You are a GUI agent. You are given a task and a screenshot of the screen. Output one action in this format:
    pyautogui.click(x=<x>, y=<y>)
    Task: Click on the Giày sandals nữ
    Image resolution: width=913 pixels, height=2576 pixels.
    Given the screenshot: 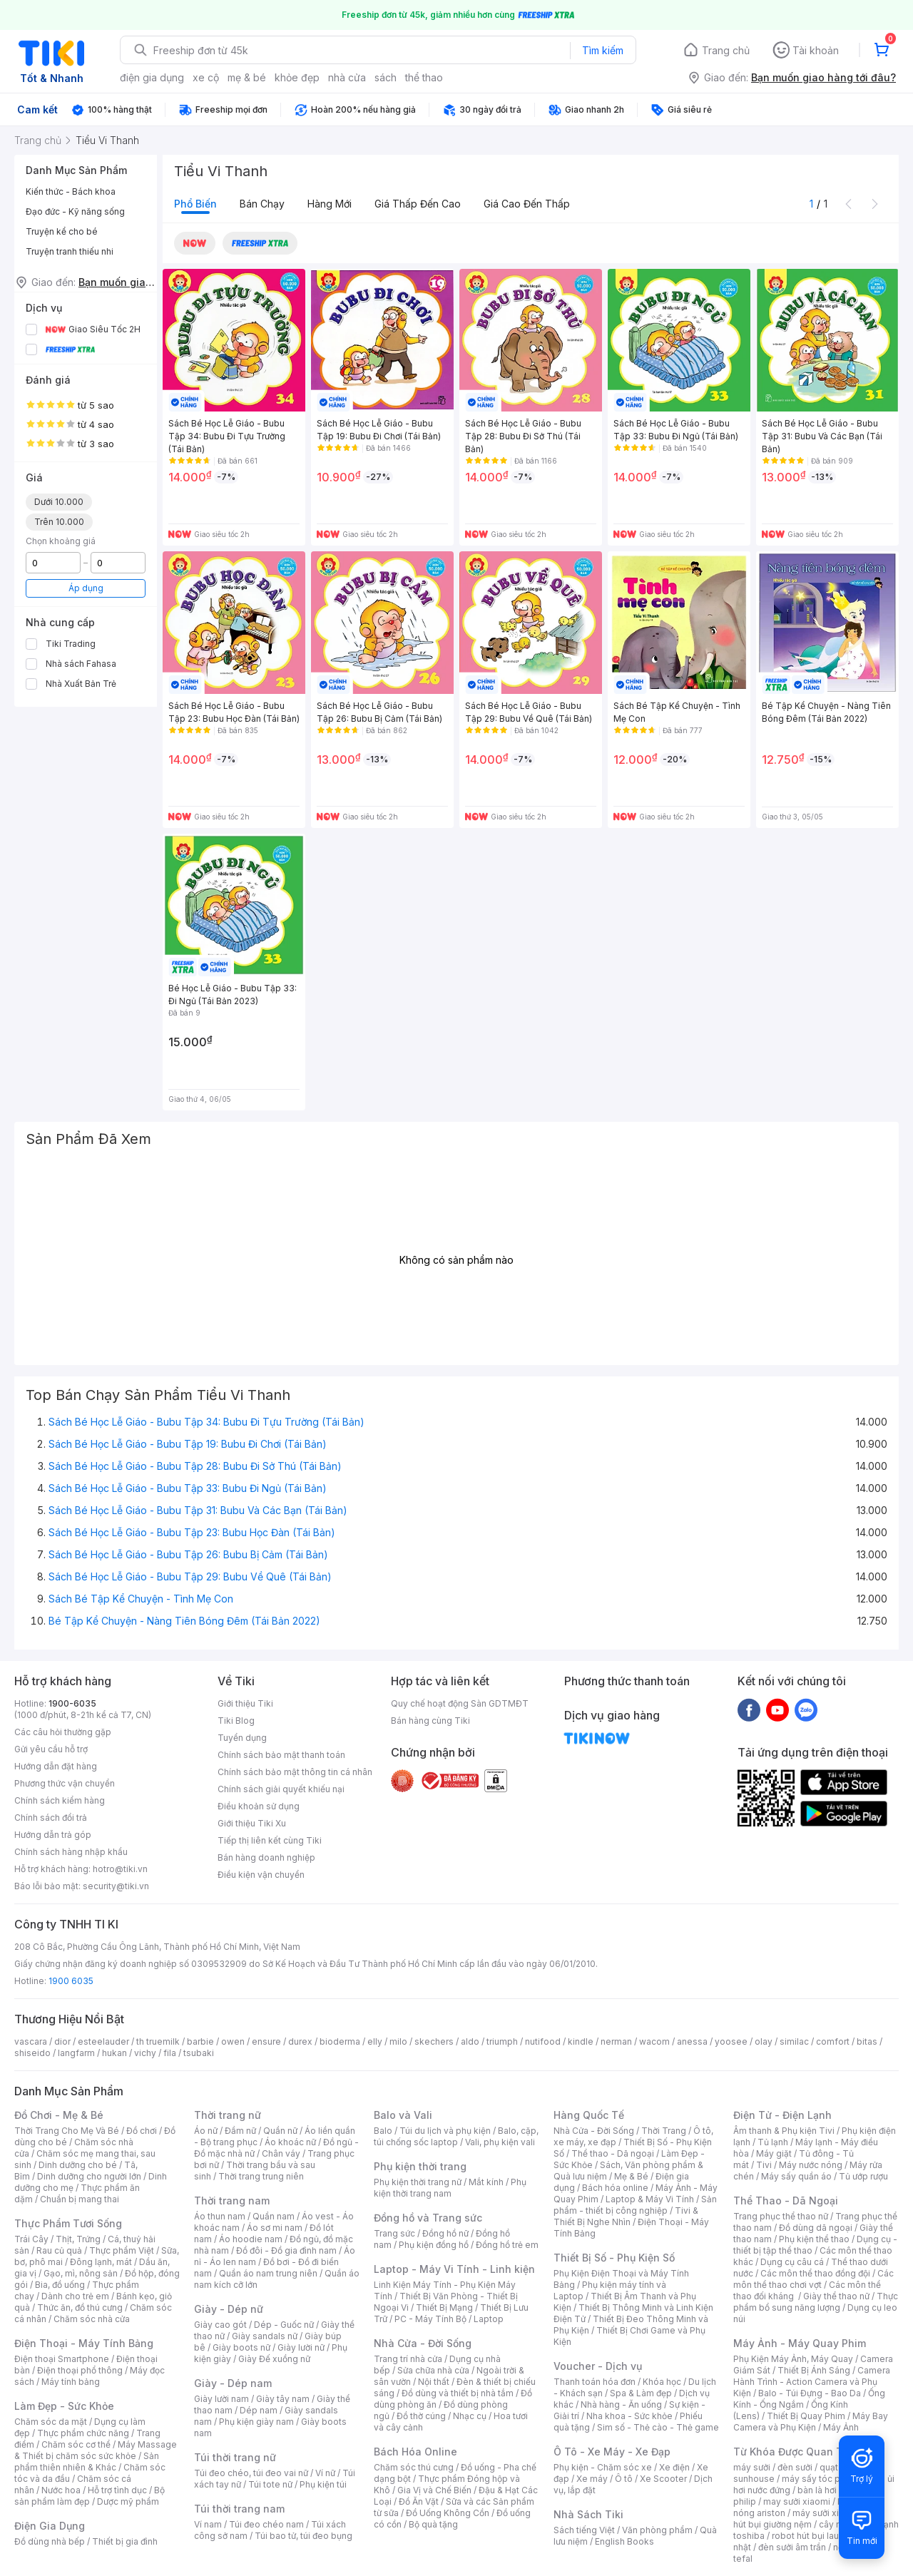 What is the action you would take?
    pyautogui.click(x=264, y=2336)
    